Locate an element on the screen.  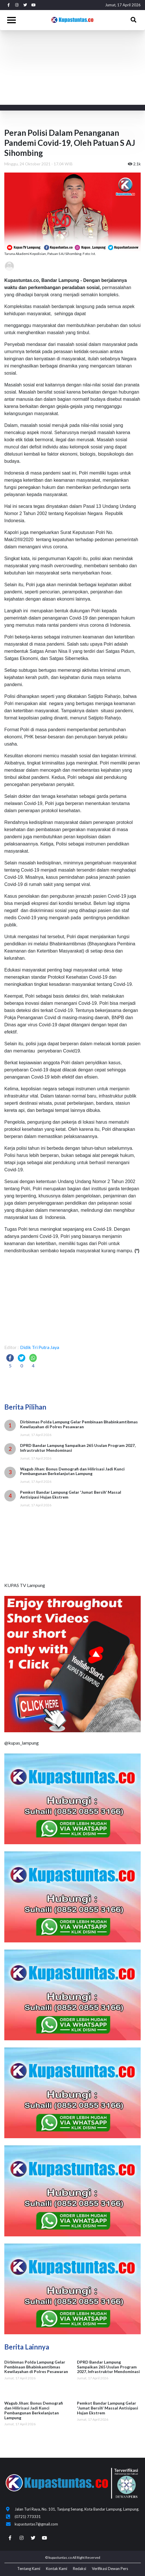
Didik Tri Putra Jaya is located at coordinates (39, 1347).